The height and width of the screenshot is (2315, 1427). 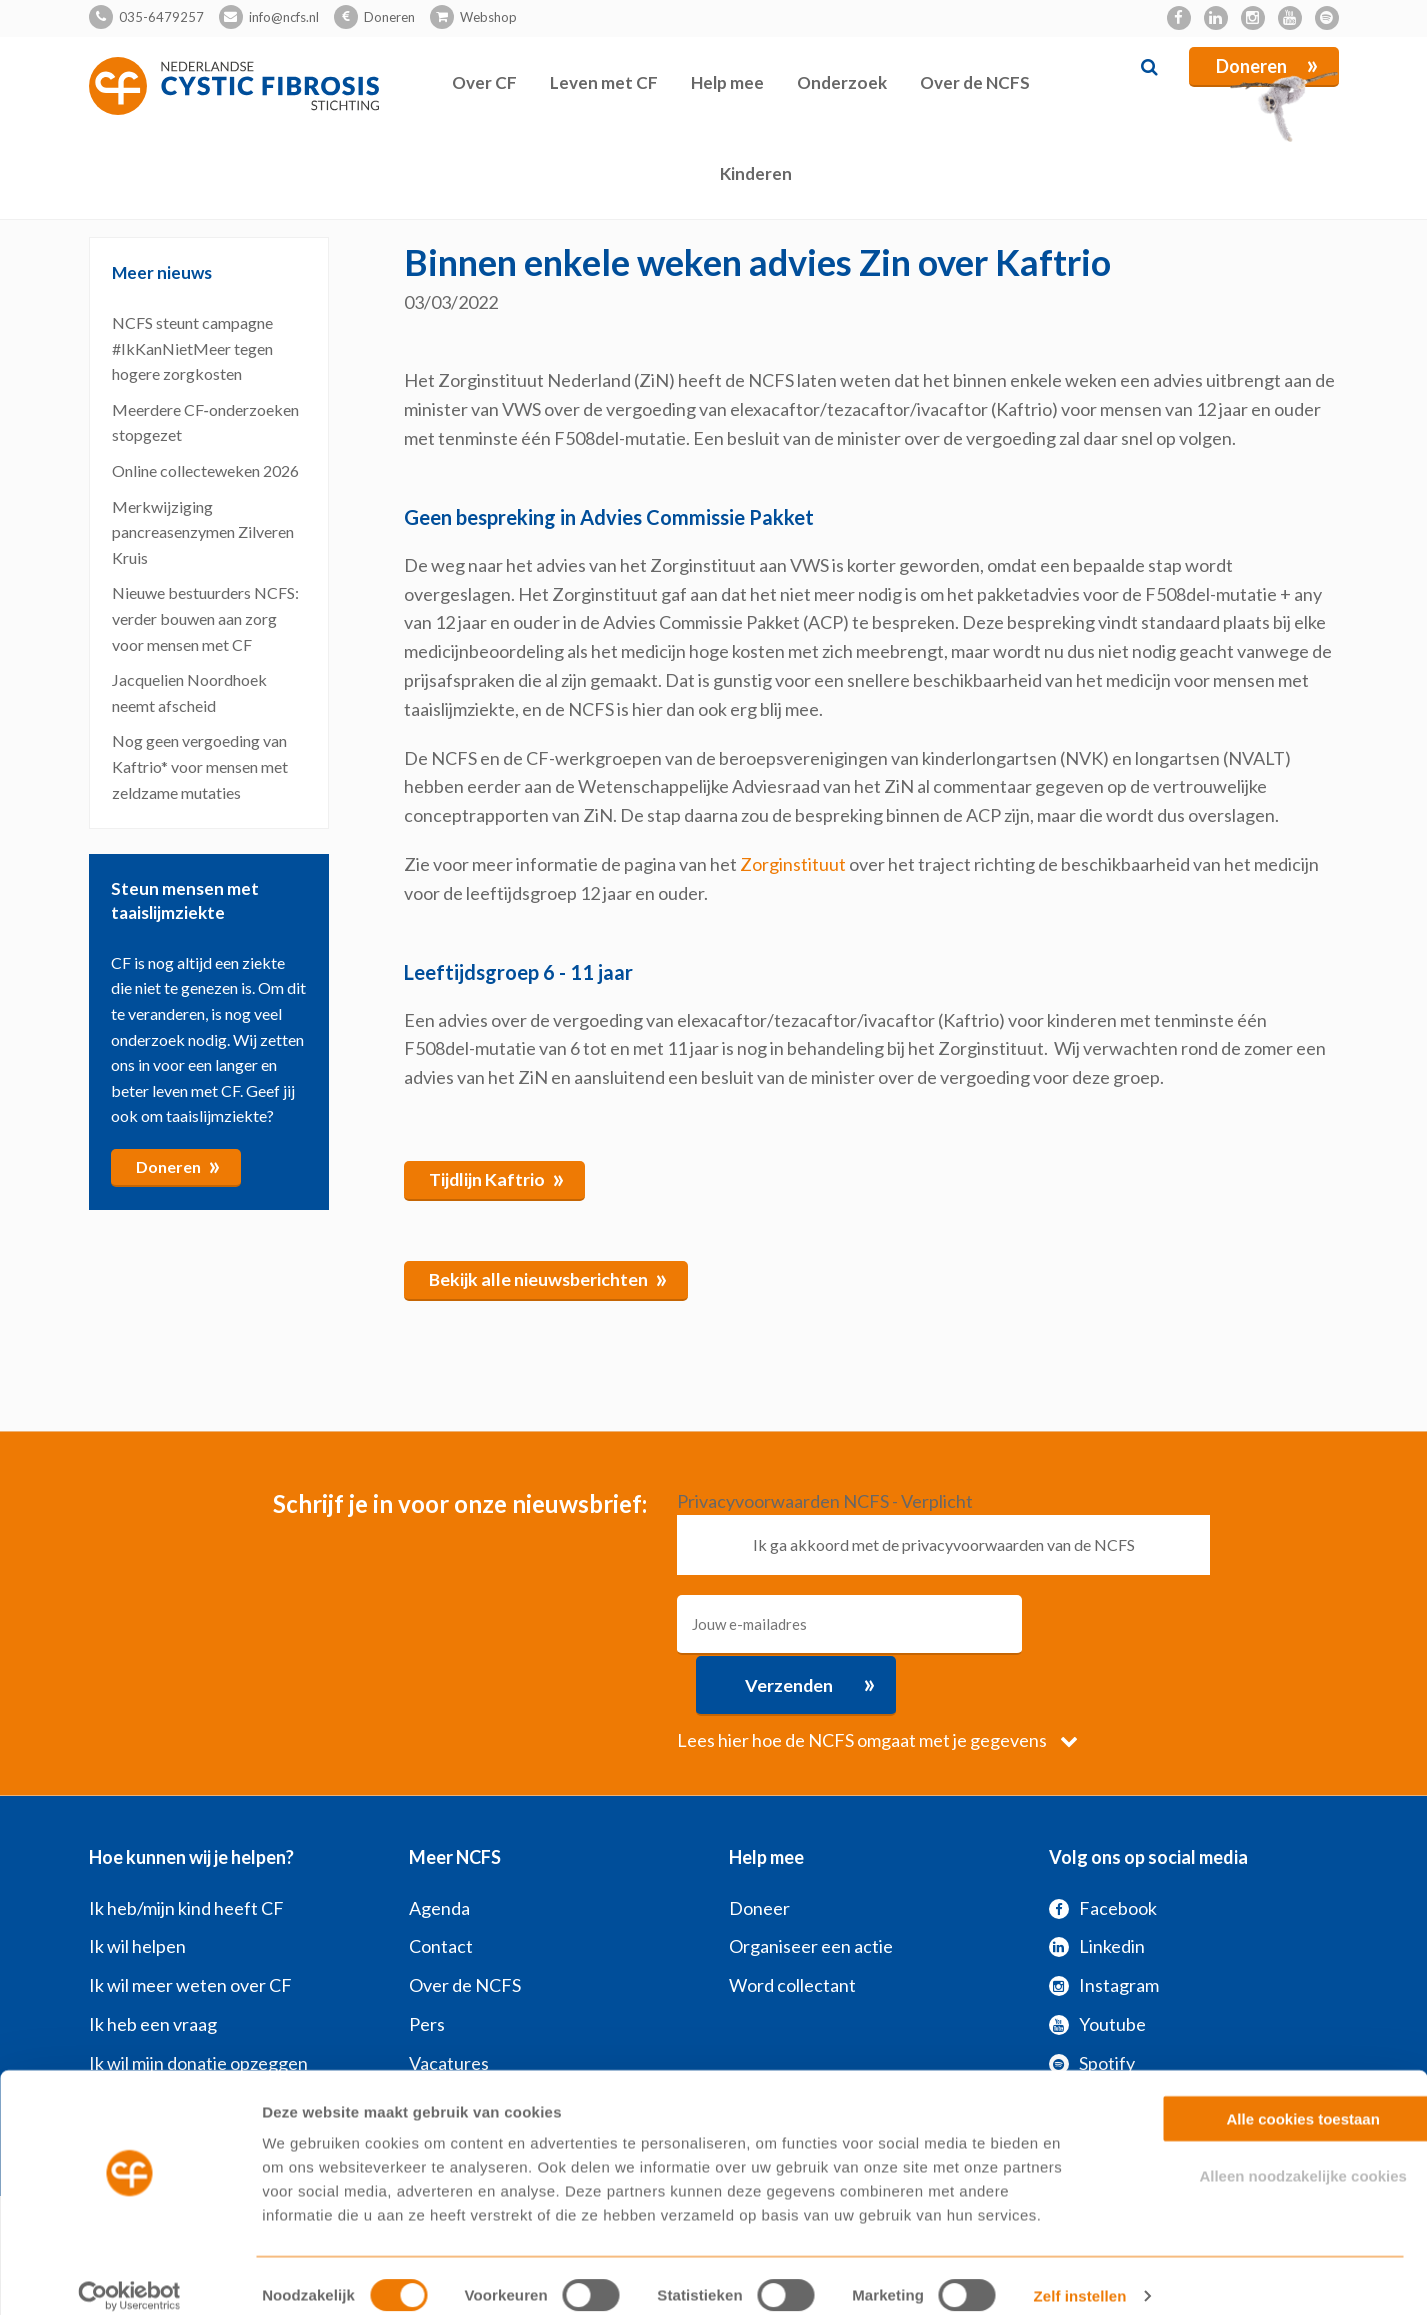 I want to click on Youtube, so click(x=1097, y=1963).